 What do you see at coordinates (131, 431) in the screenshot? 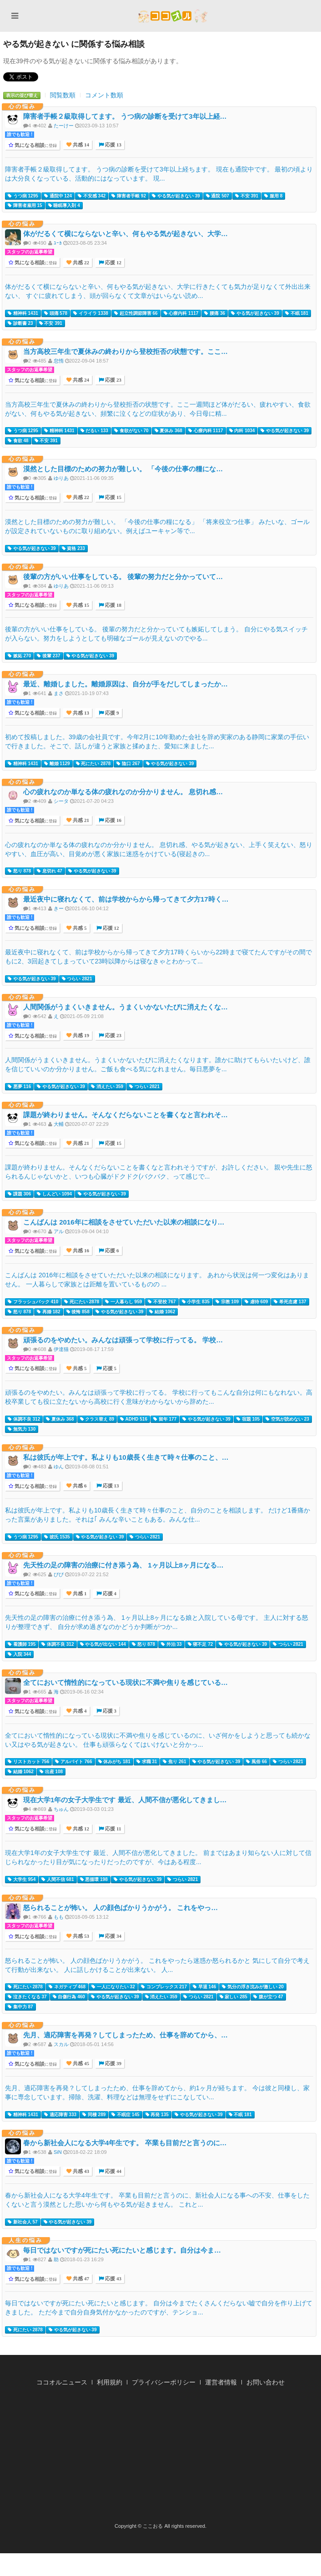
I see `食欲がない 70` at bounding box center [131, 431].